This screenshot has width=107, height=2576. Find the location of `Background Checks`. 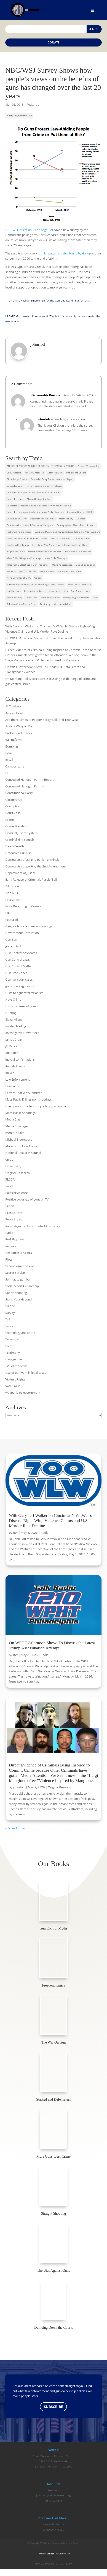

Background Checks is located at coordinates (76, 472).